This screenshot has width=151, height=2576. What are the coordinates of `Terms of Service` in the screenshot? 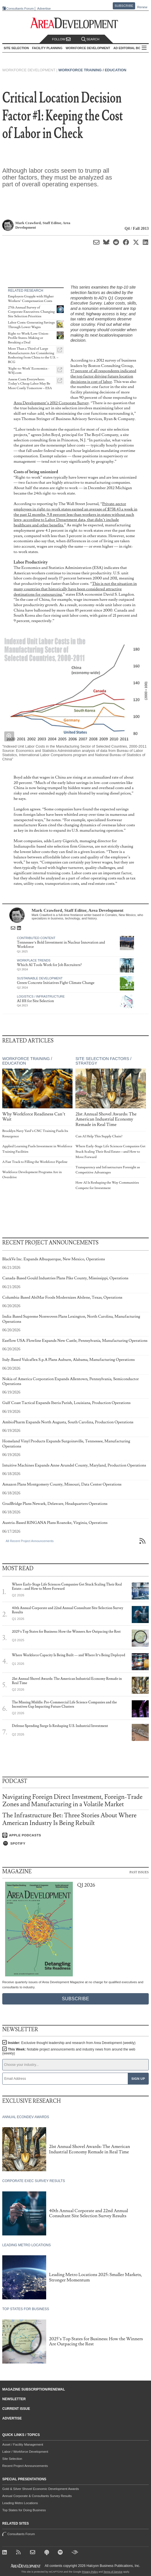 It's located at (112, 2571).